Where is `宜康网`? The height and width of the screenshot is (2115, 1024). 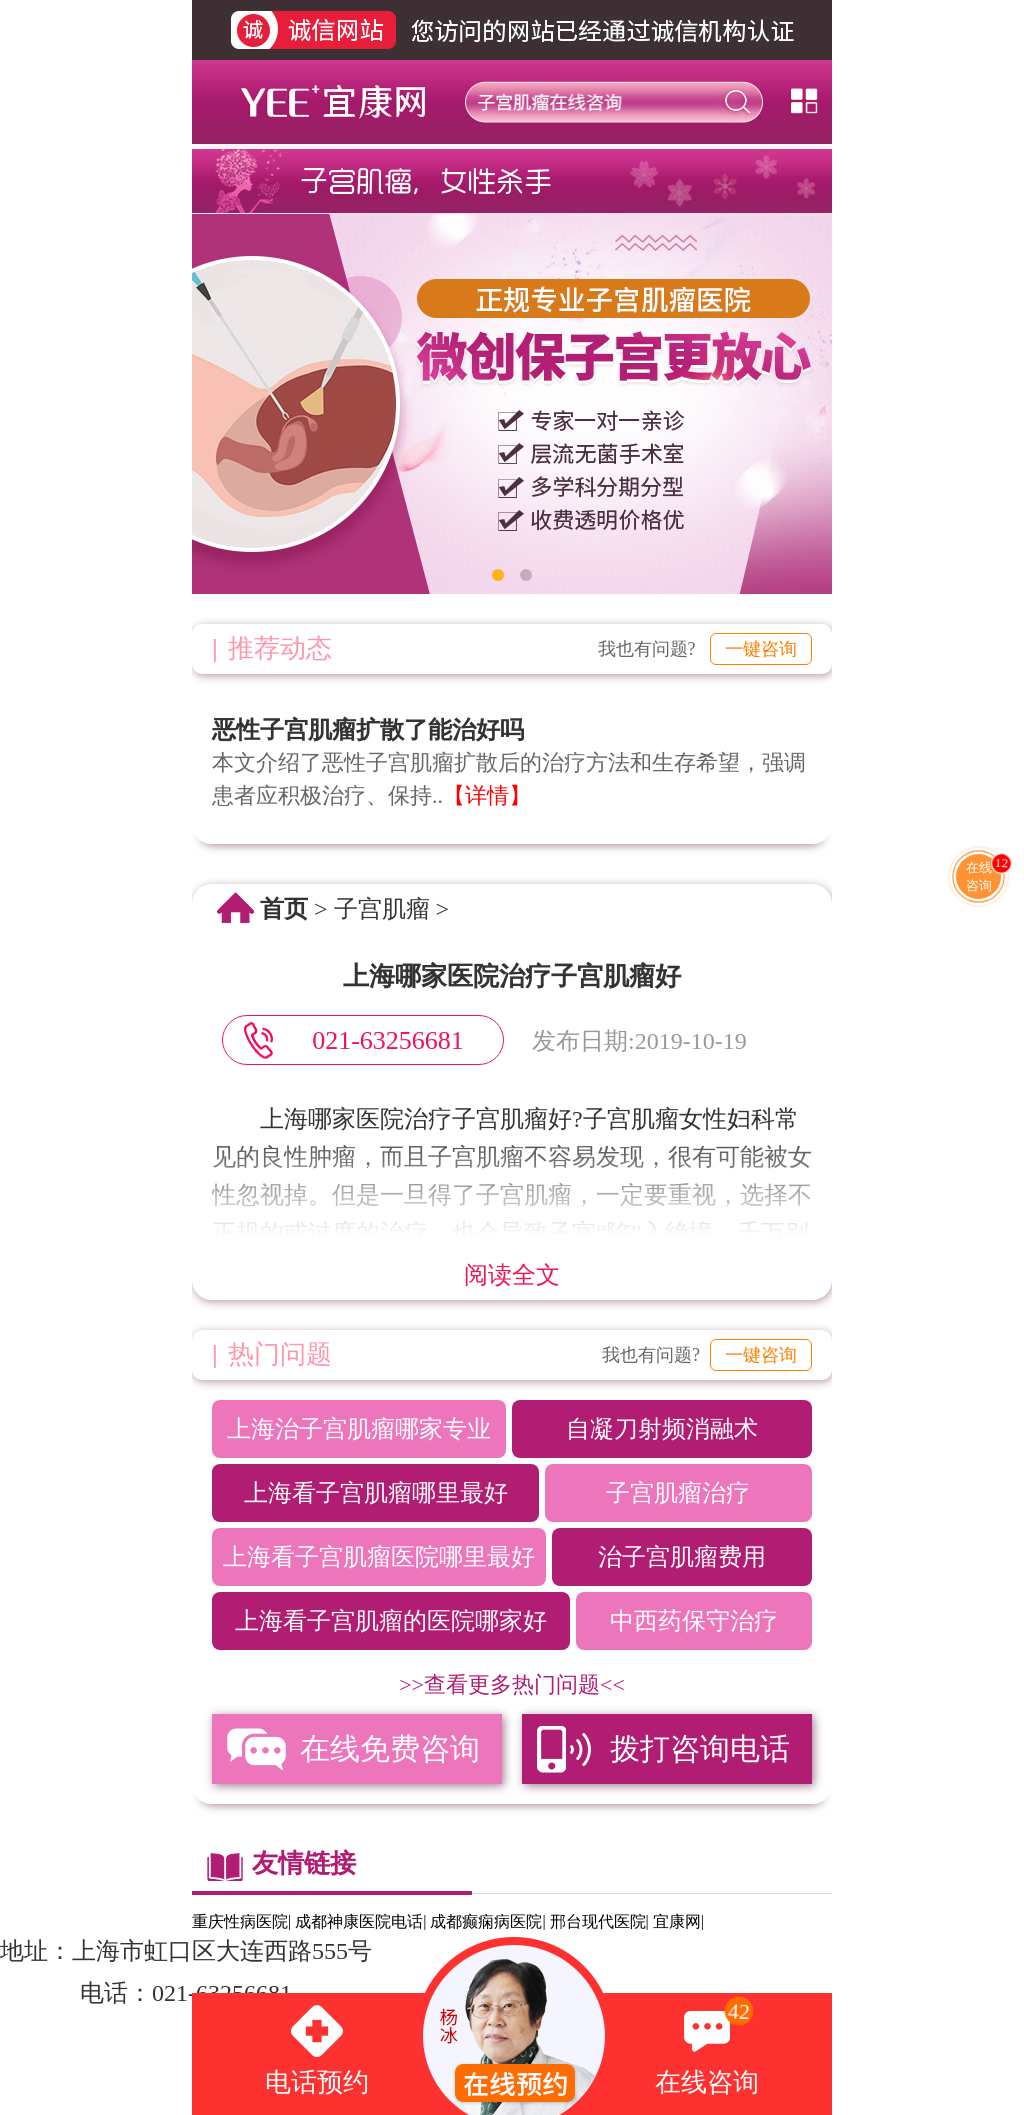 宜康网 is located at coordinates (677, 1921).